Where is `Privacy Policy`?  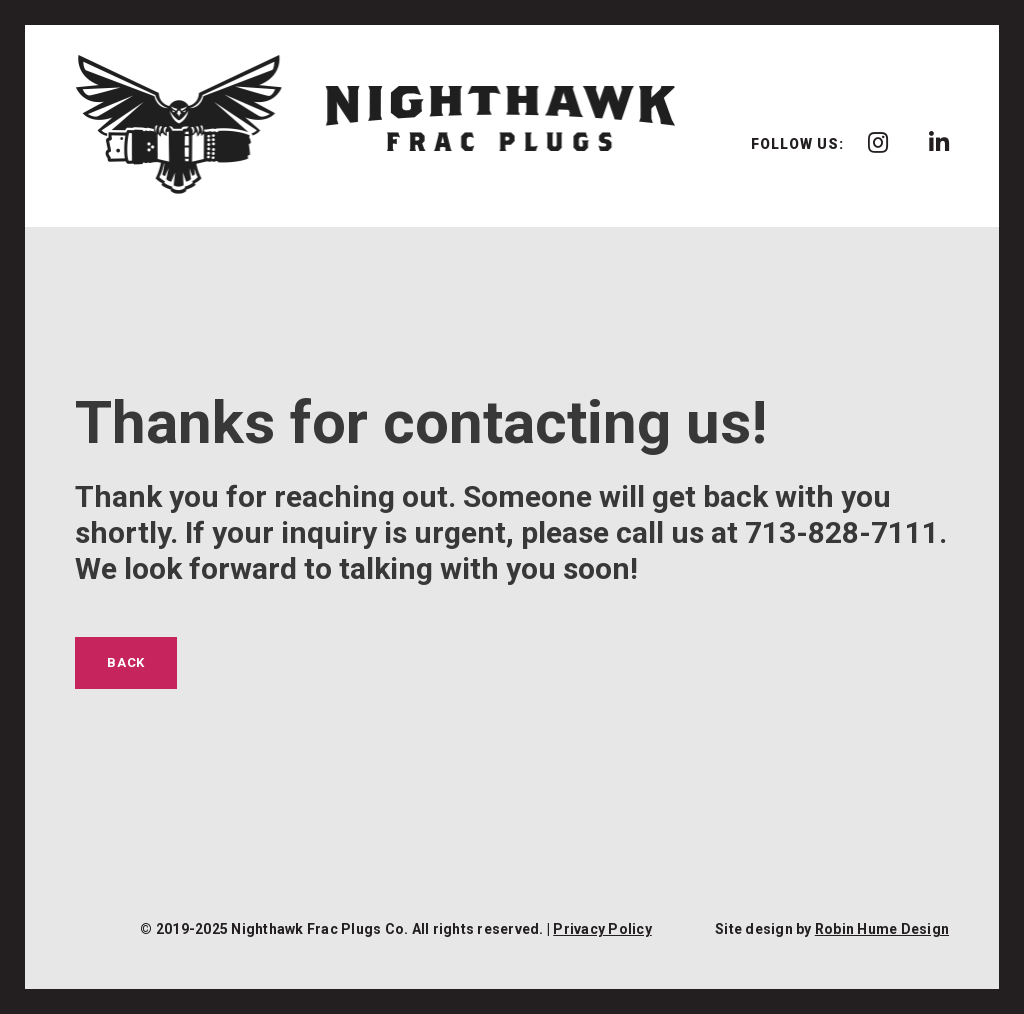
Privacy Policy is located at coordinates (602, 929).